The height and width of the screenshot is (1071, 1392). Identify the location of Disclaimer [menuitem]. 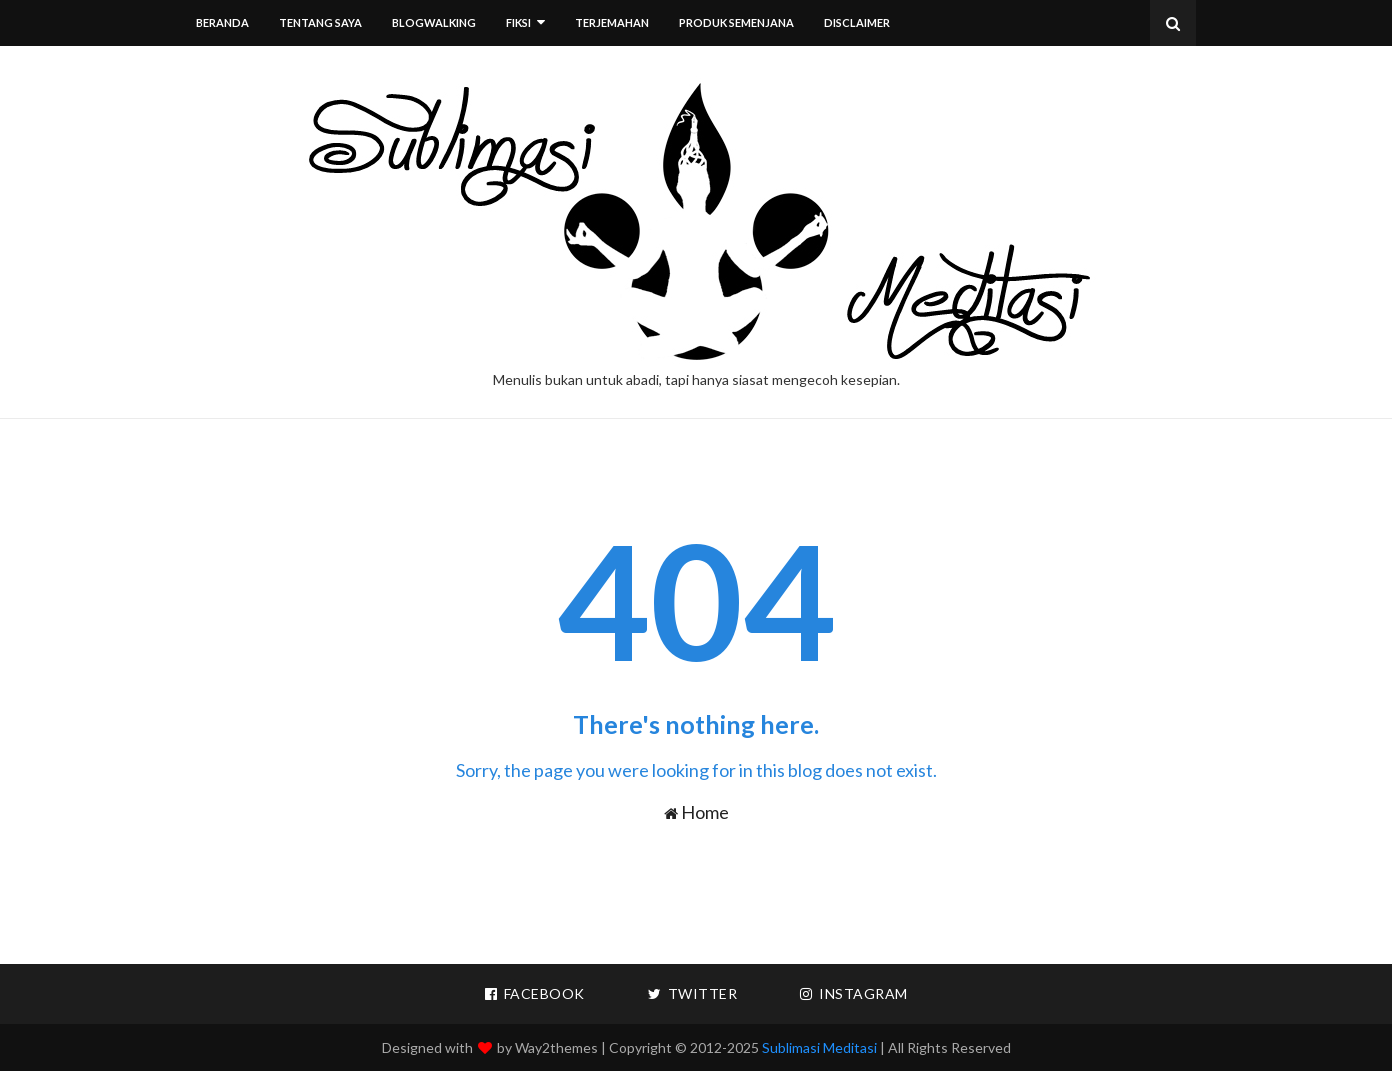
(857, 22).